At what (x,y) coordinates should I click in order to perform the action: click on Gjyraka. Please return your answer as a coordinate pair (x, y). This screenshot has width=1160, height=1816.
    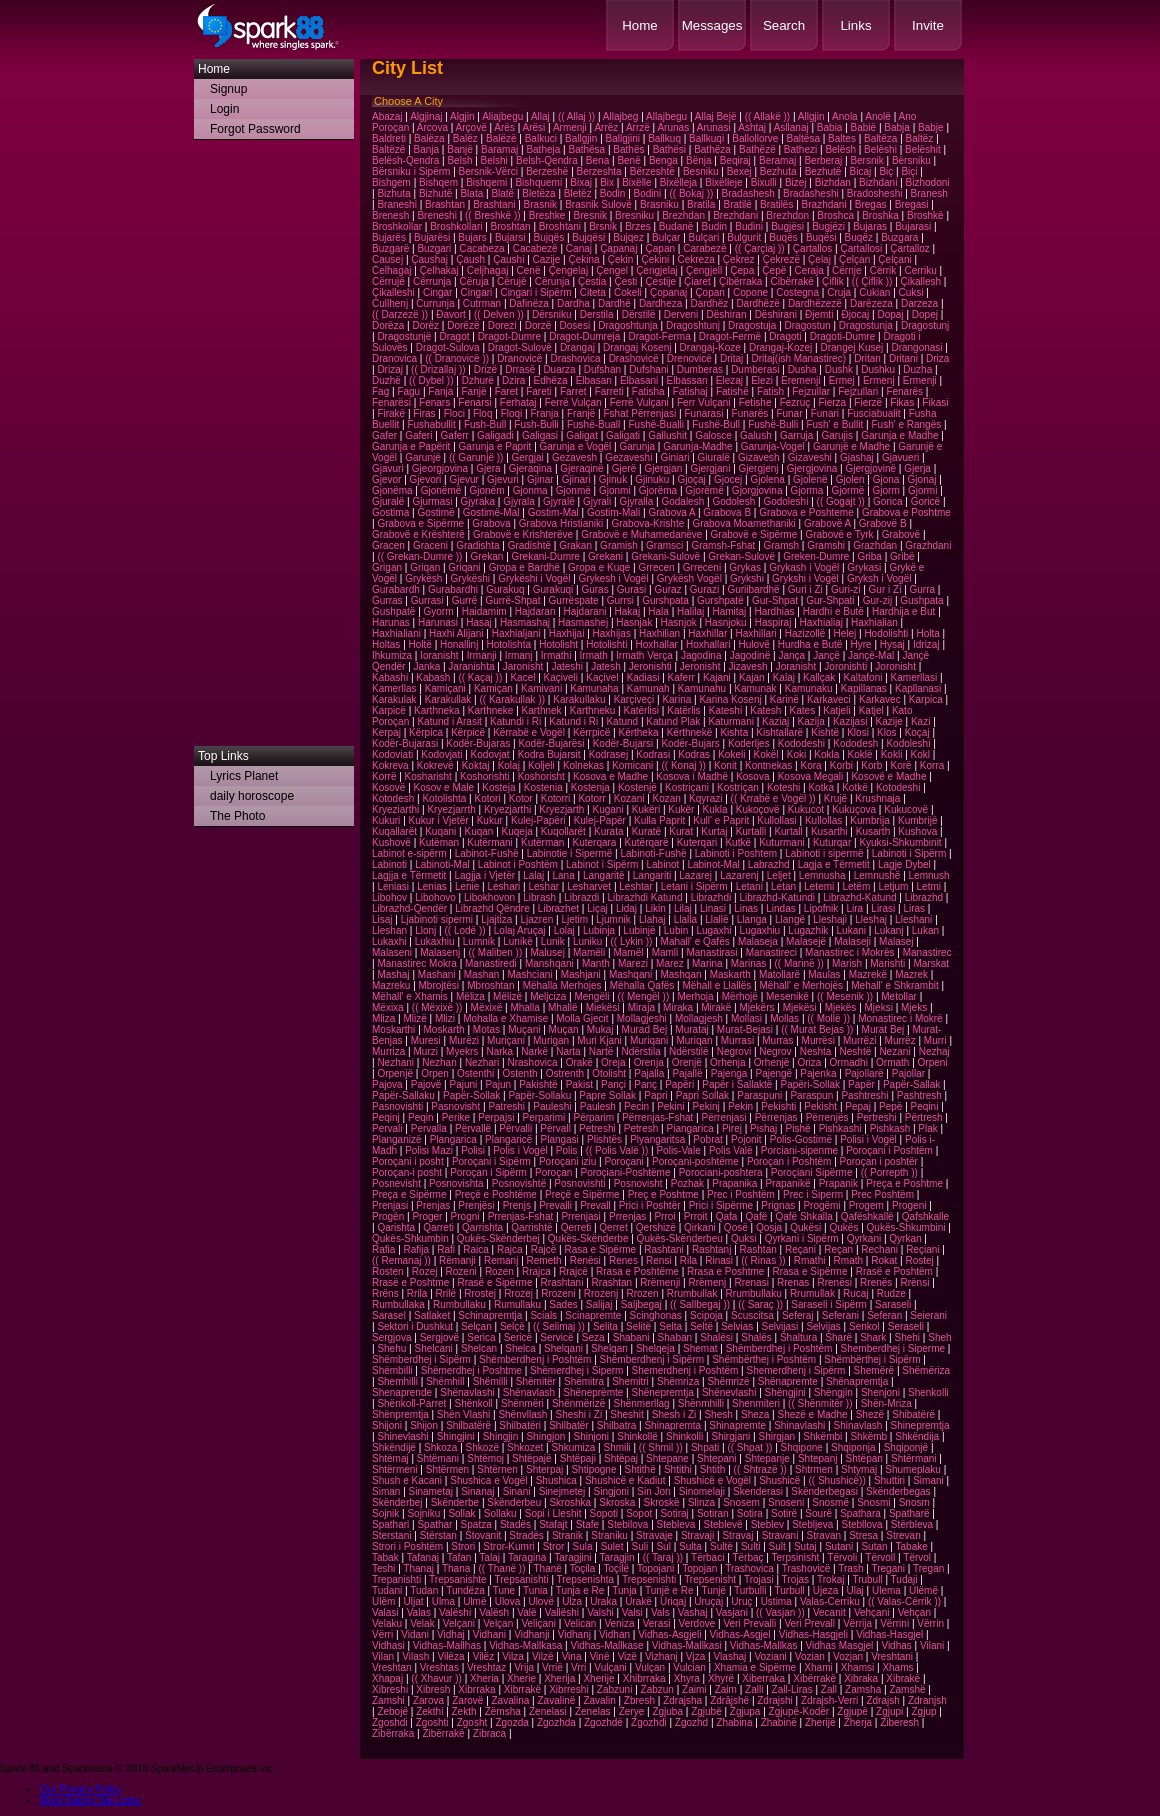
    Looking at the image, I should click on (478, 501).